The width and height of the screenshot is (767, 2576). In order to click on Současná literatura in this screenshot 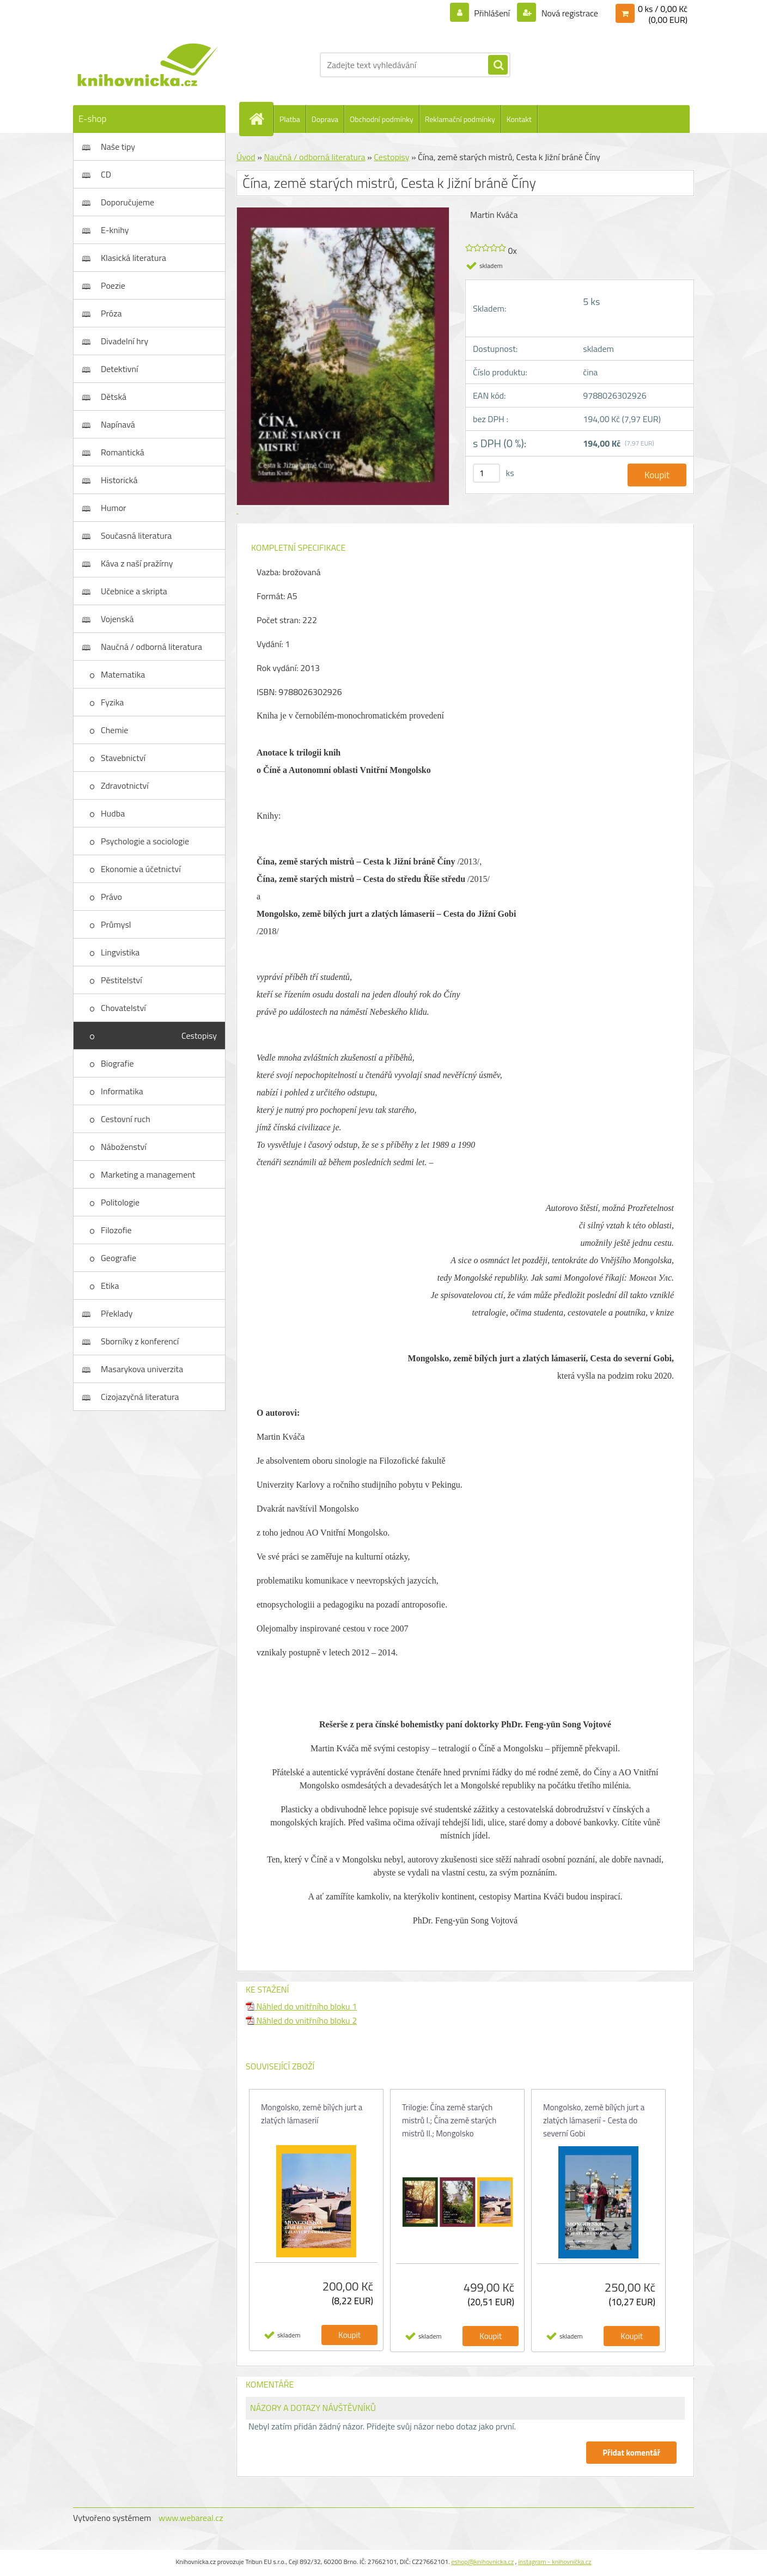, I will do `click(136, 535)`.